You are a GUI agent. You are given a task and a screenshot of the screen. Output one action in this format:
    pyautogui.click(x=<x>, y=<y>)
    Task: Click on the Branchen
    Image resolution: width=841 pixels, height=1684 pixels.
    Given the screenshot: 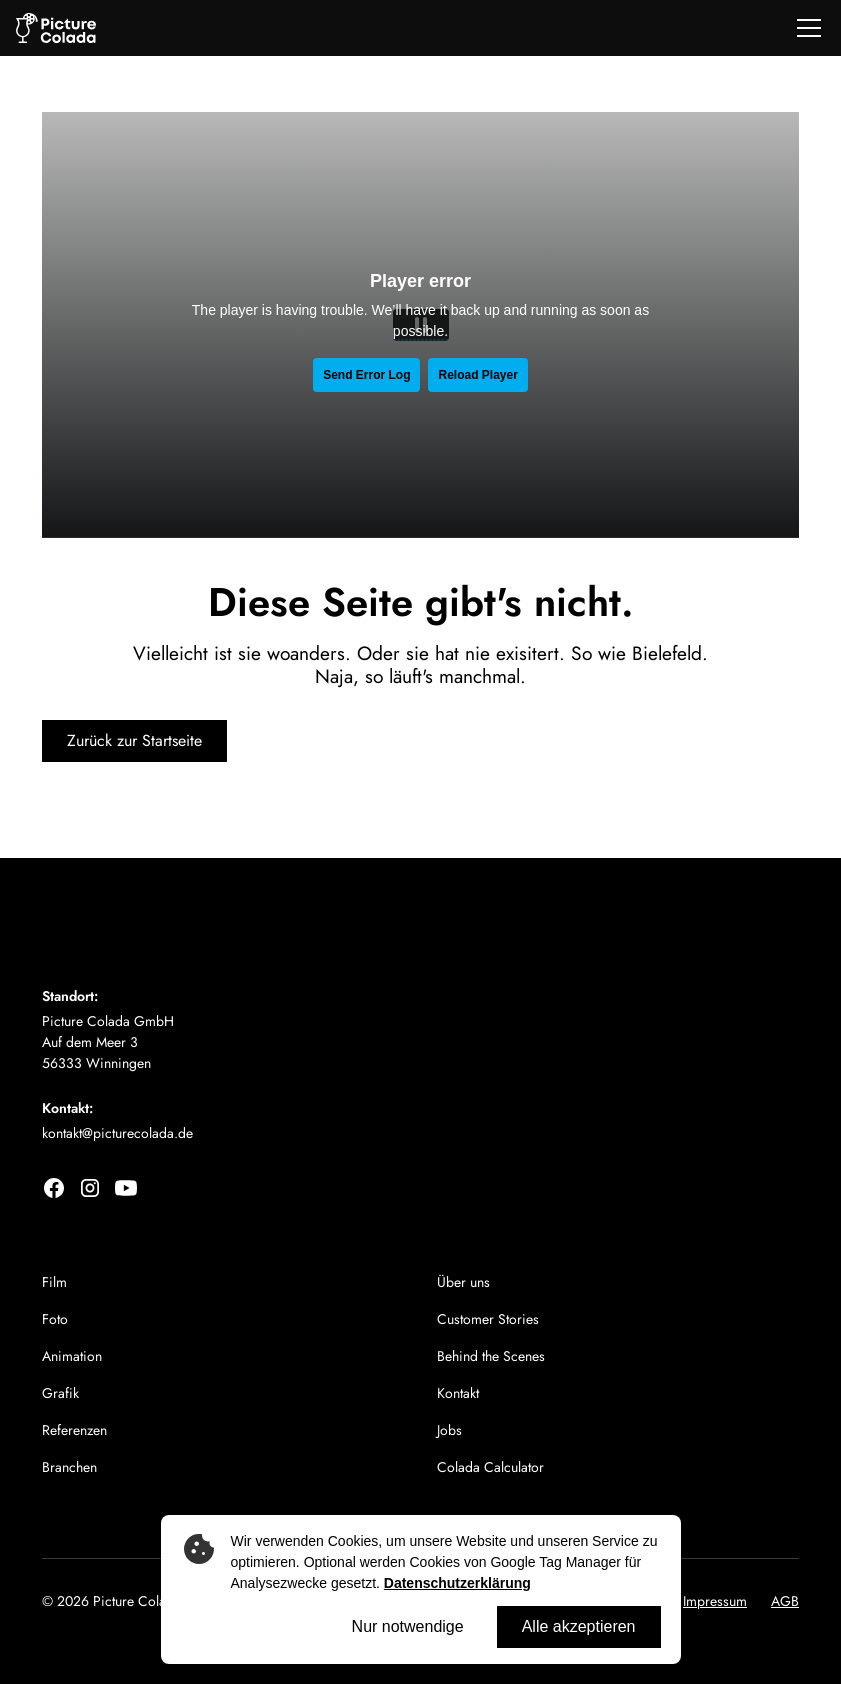 What is the action you would take?
    pyautogui.click(x=69, y=1467)
    